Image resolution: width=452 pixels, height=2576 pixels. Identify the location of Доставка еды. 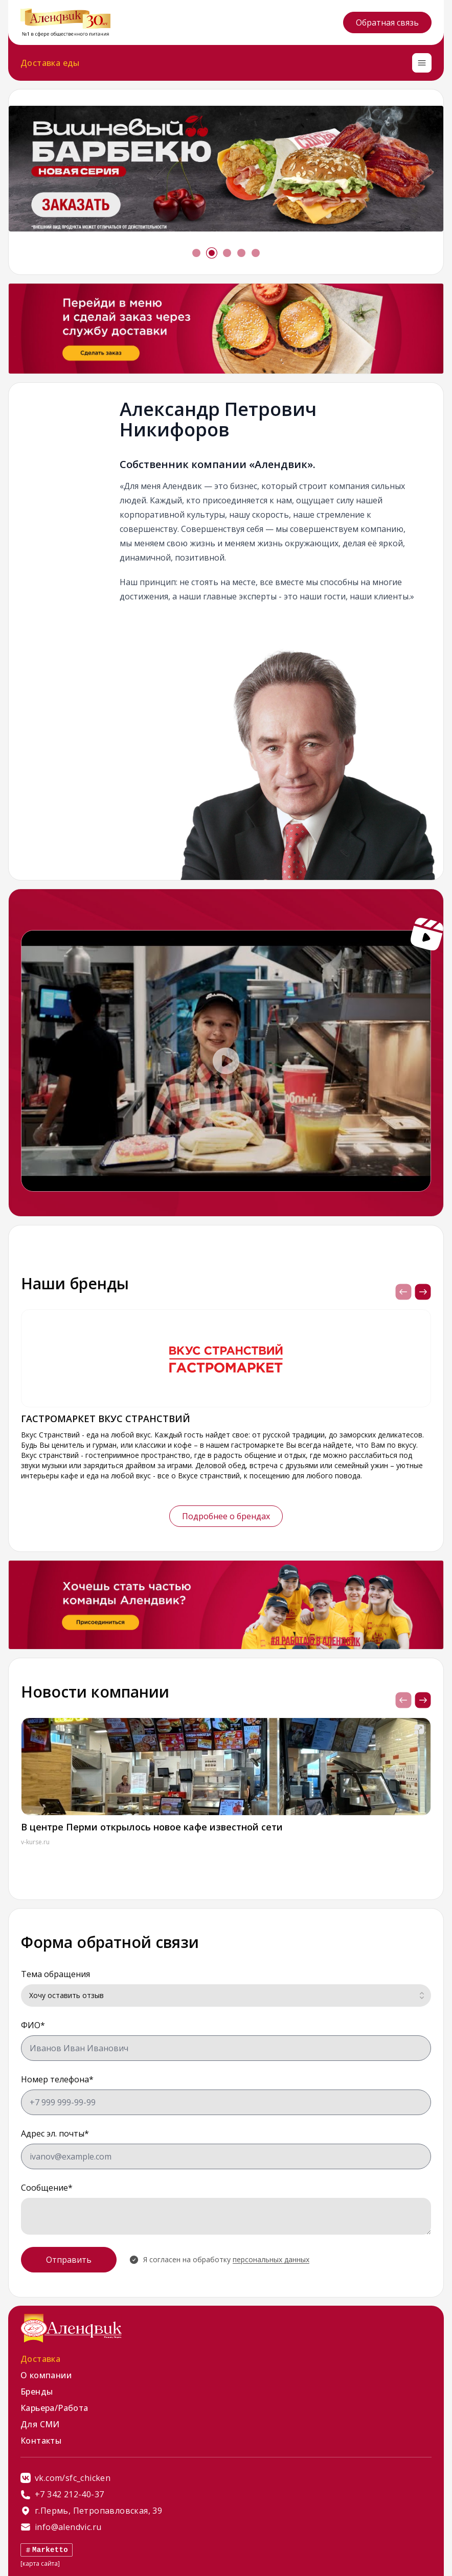
(50, 62).